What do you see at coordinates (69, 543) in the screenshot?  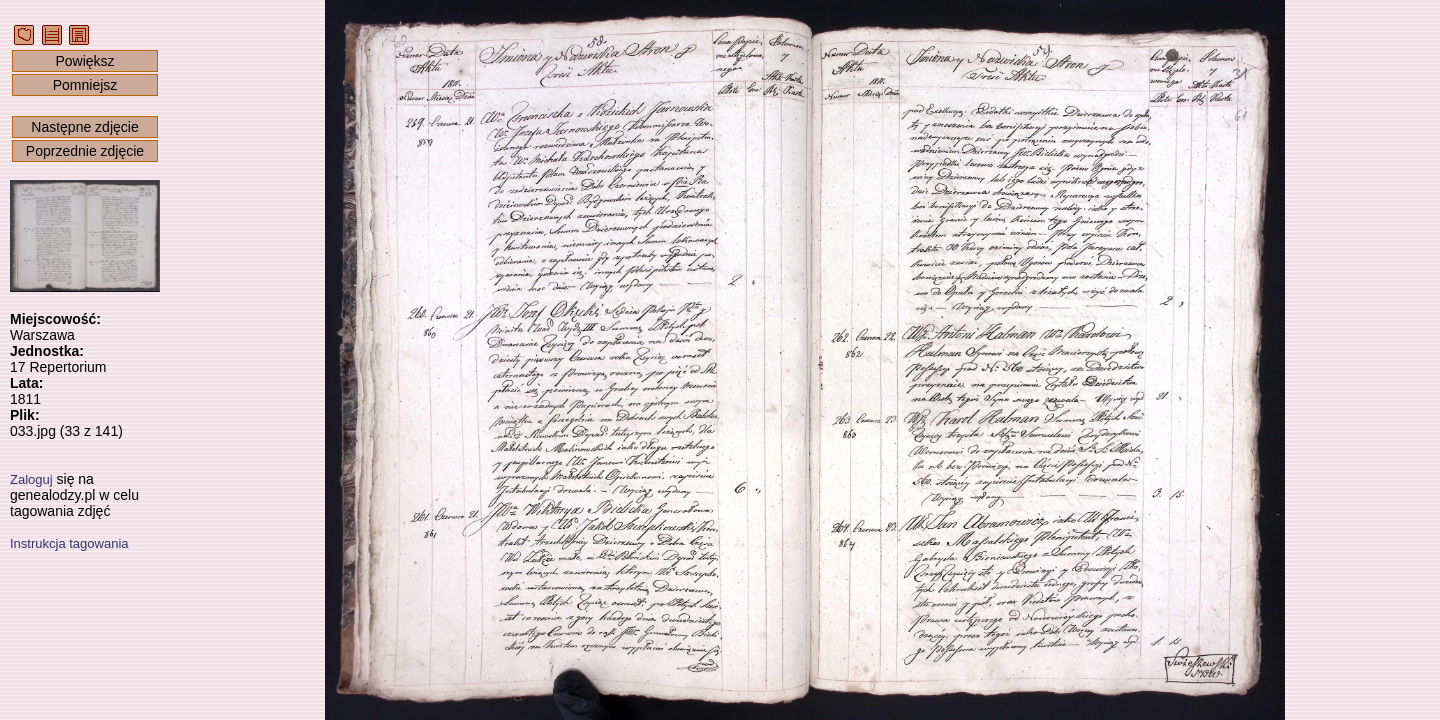 I see `Instrukcja tagowania` at bounding box center [69, 543].